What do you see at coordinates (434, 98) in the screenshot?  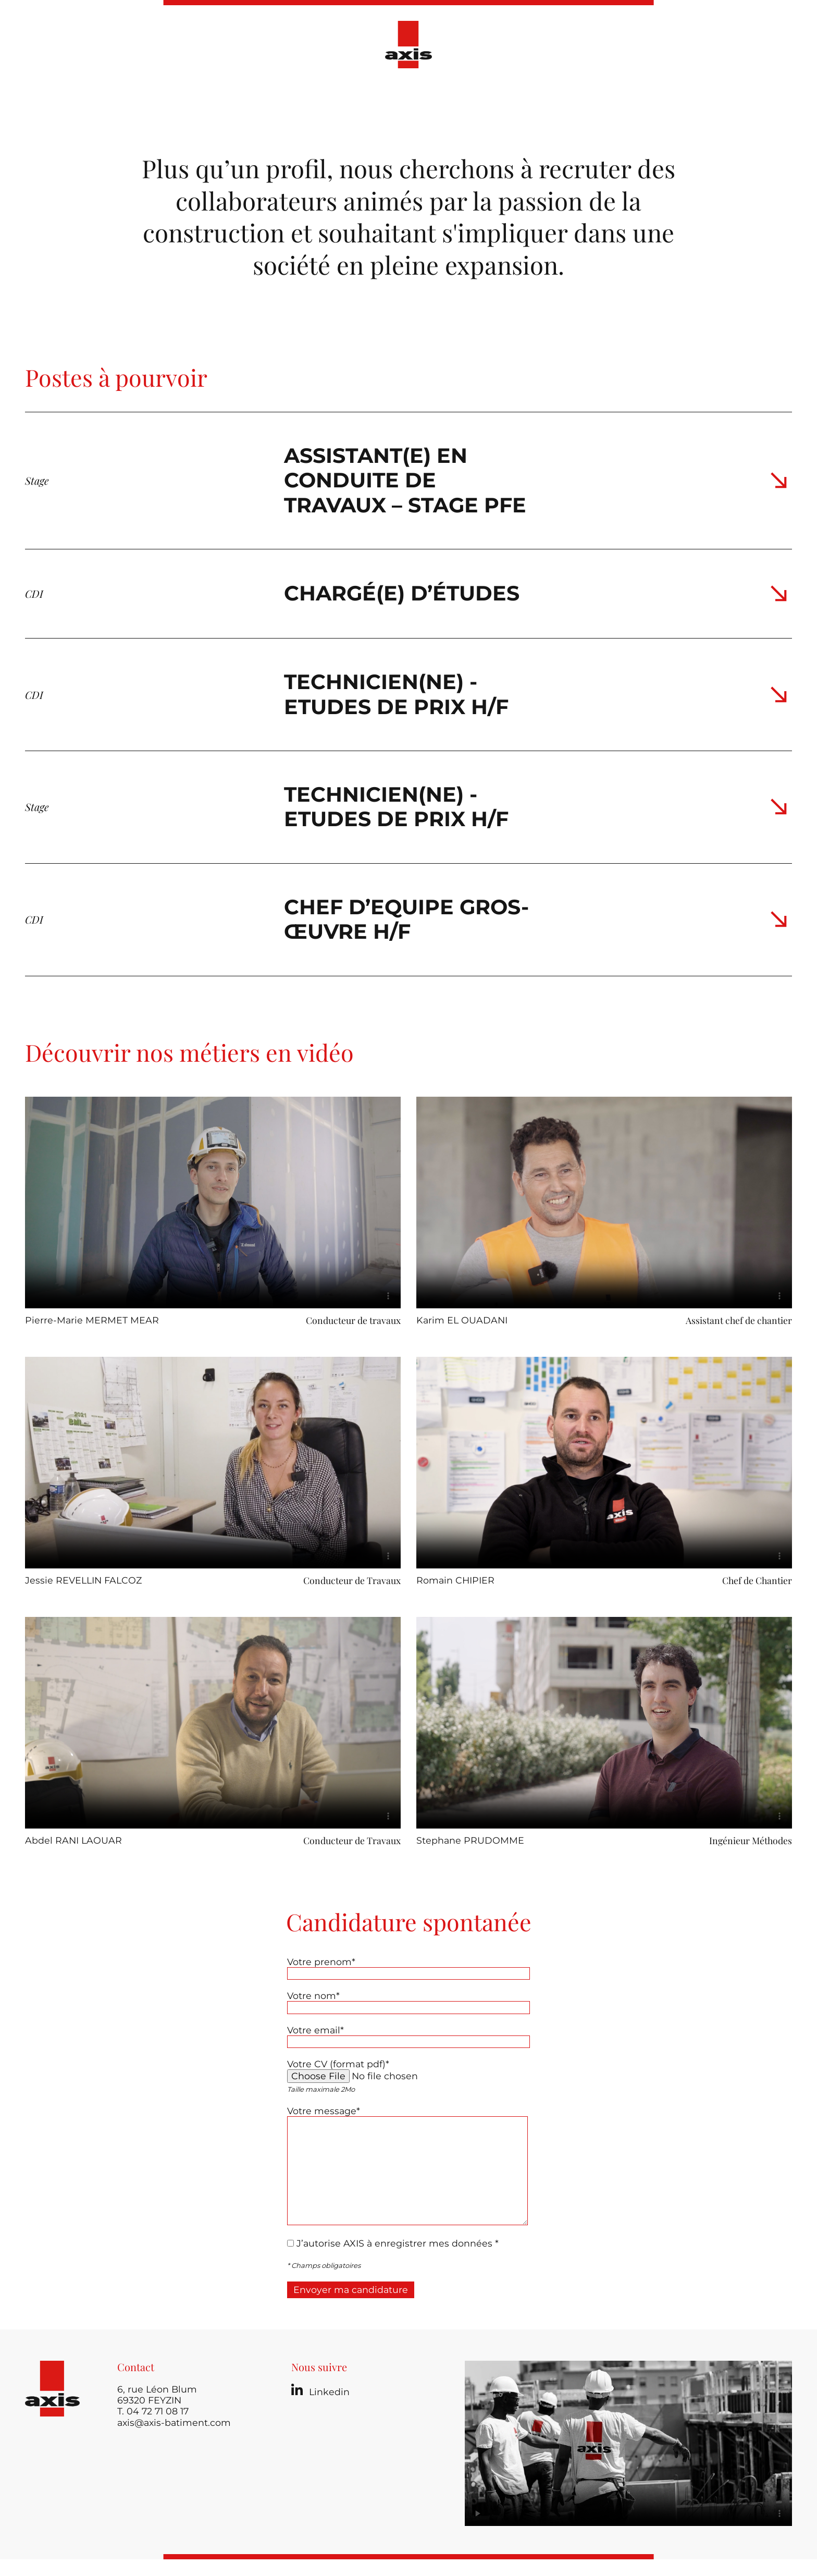 I see `Actualités` at bounding box center [434, 98].